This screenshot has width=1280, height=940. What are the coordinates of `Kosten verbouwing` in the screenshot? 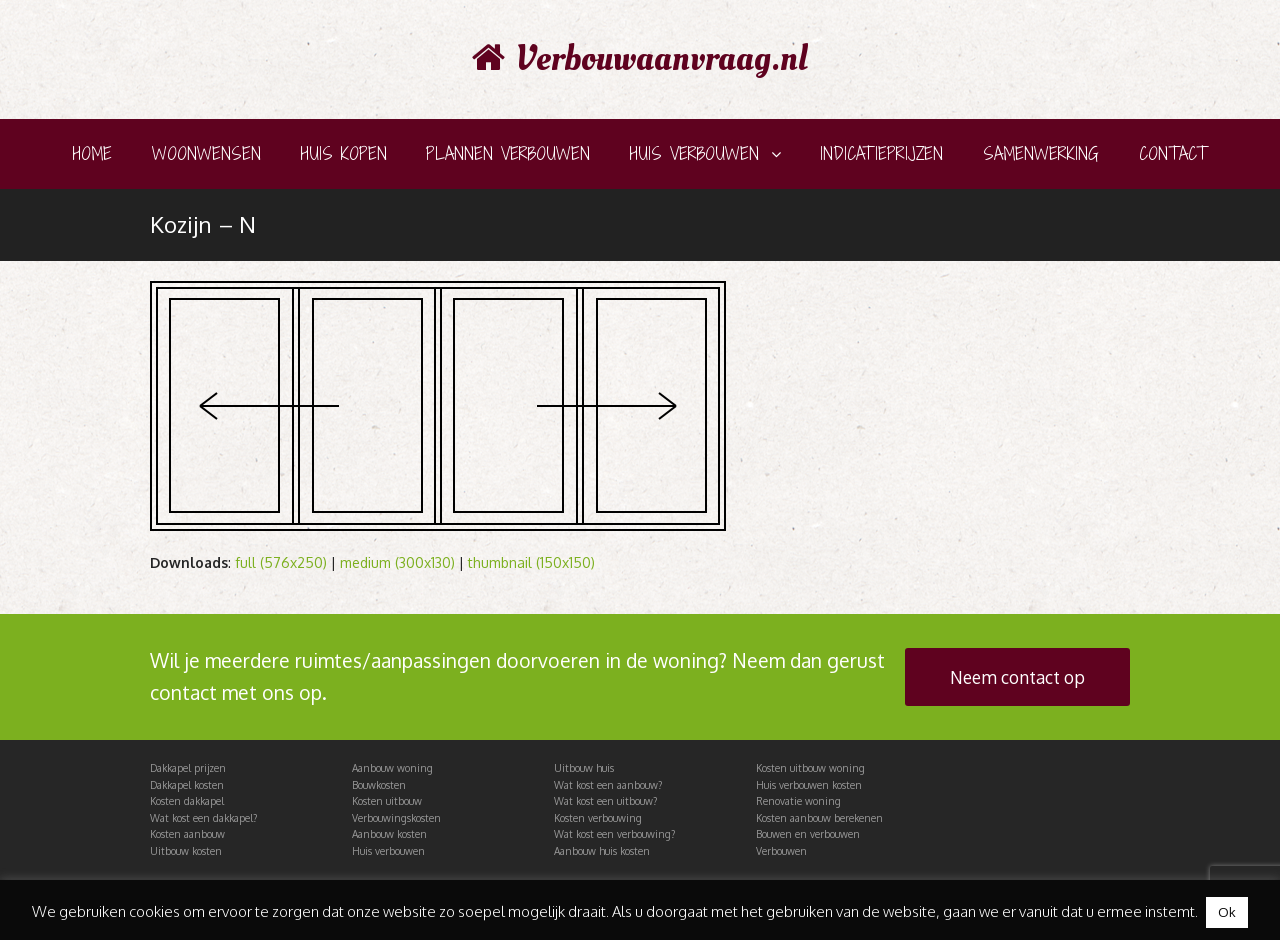 It's located at (598, 818).